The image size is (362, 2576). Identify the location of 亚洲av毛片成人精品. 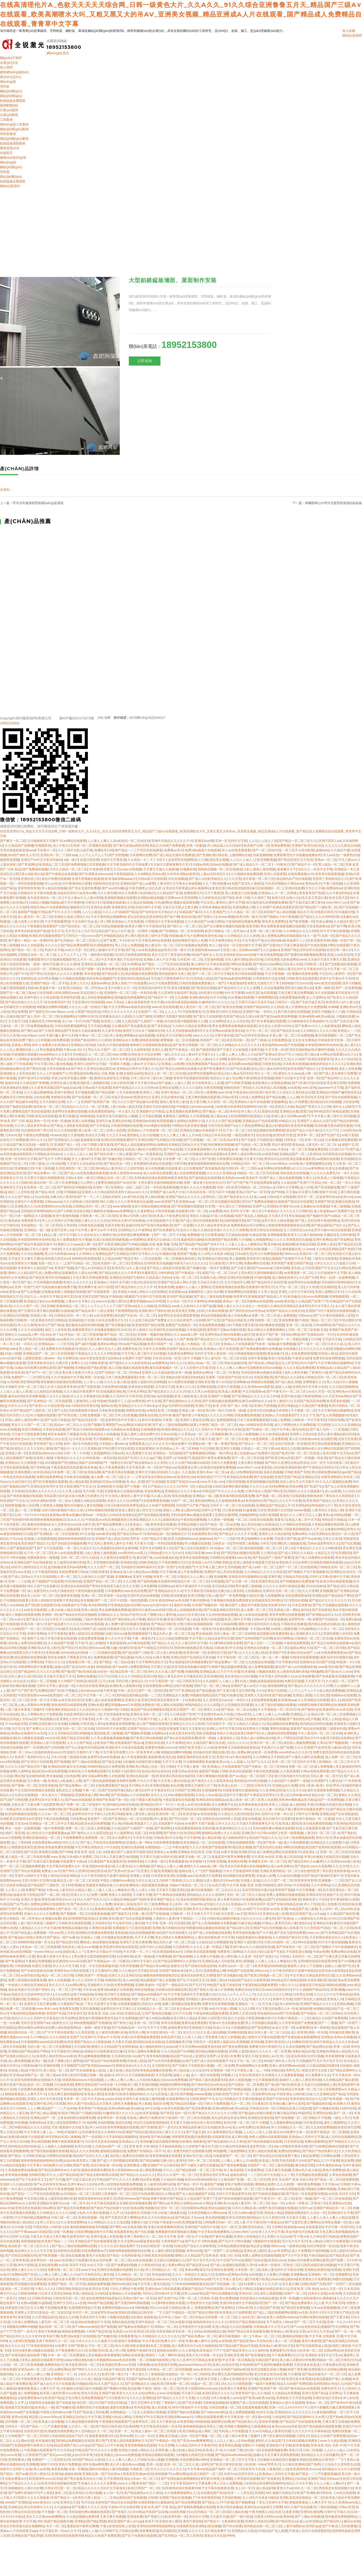
(197, 2156).